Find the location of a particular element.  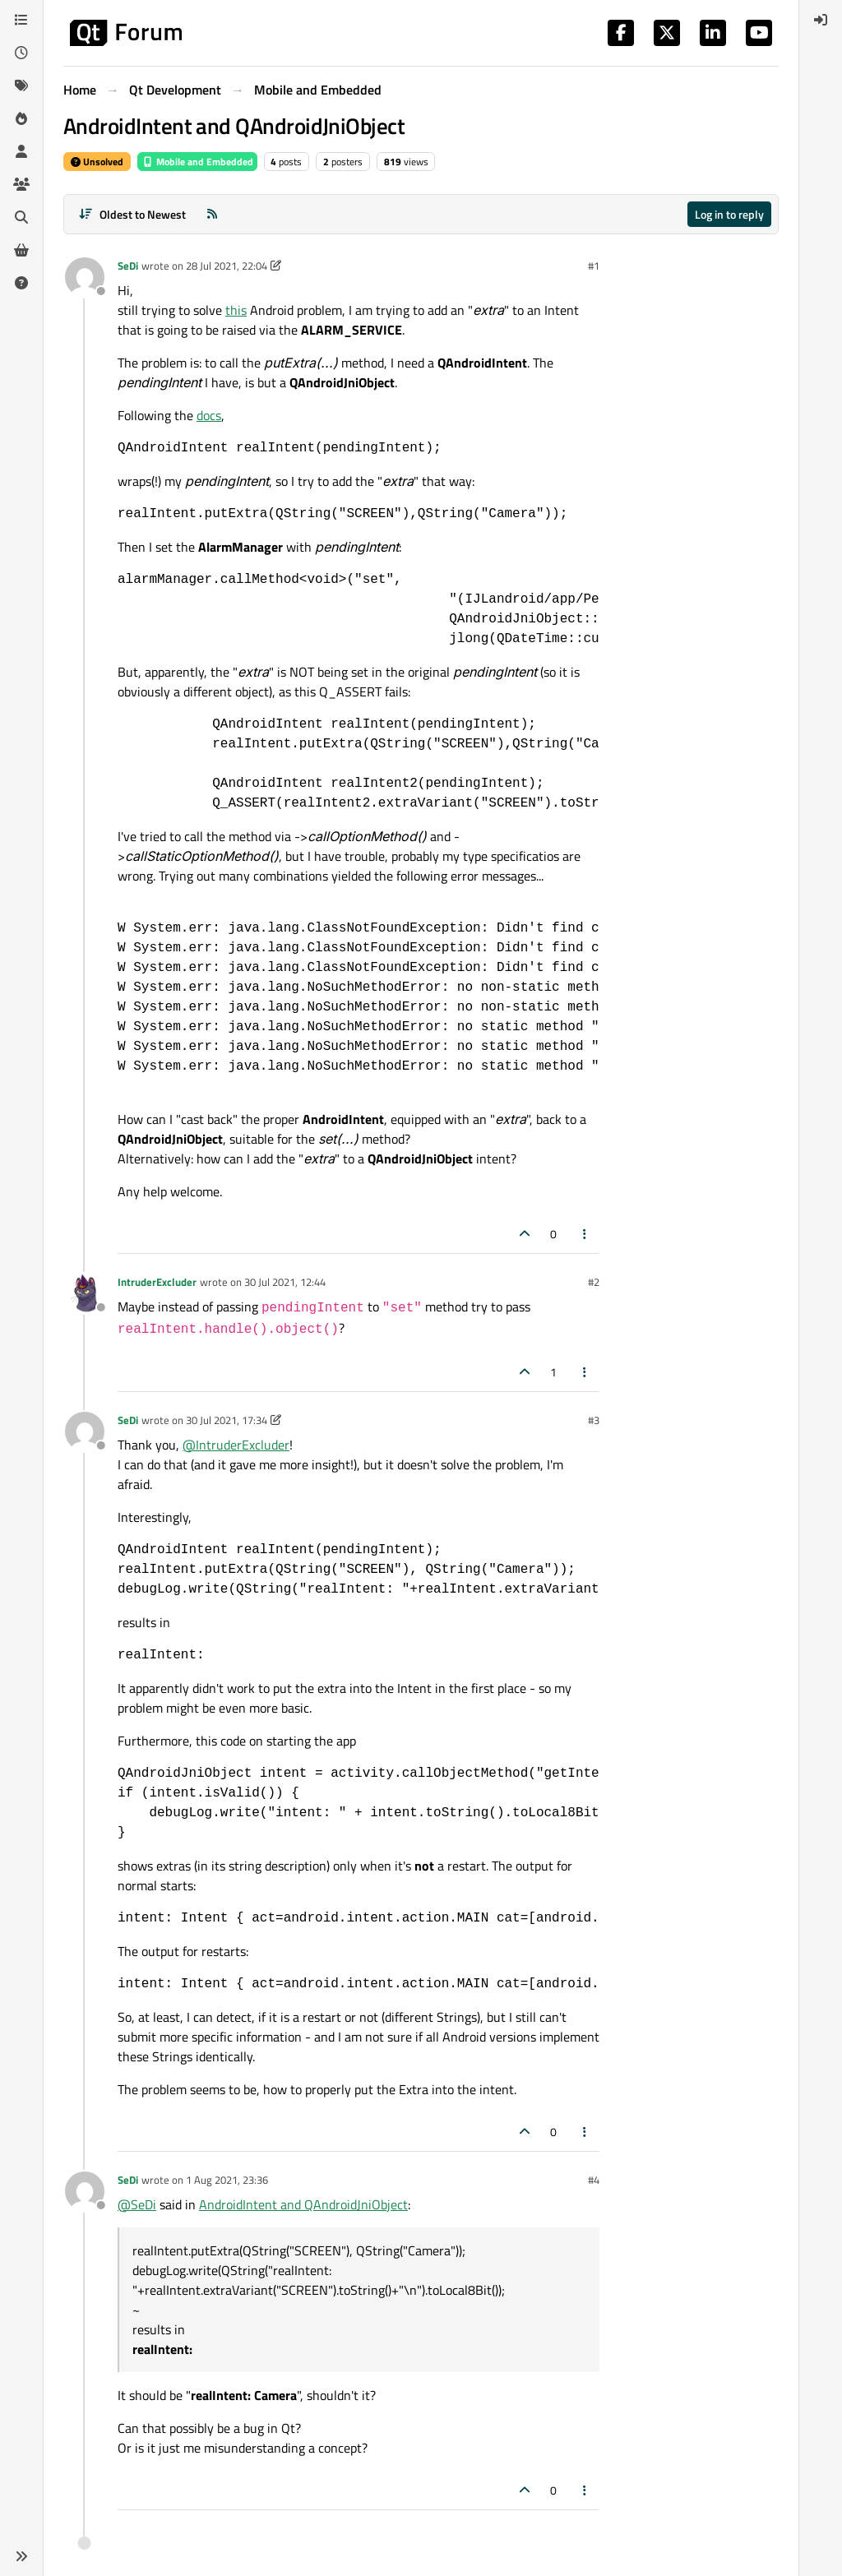

[Popular] is located at coordinates (21, 118).